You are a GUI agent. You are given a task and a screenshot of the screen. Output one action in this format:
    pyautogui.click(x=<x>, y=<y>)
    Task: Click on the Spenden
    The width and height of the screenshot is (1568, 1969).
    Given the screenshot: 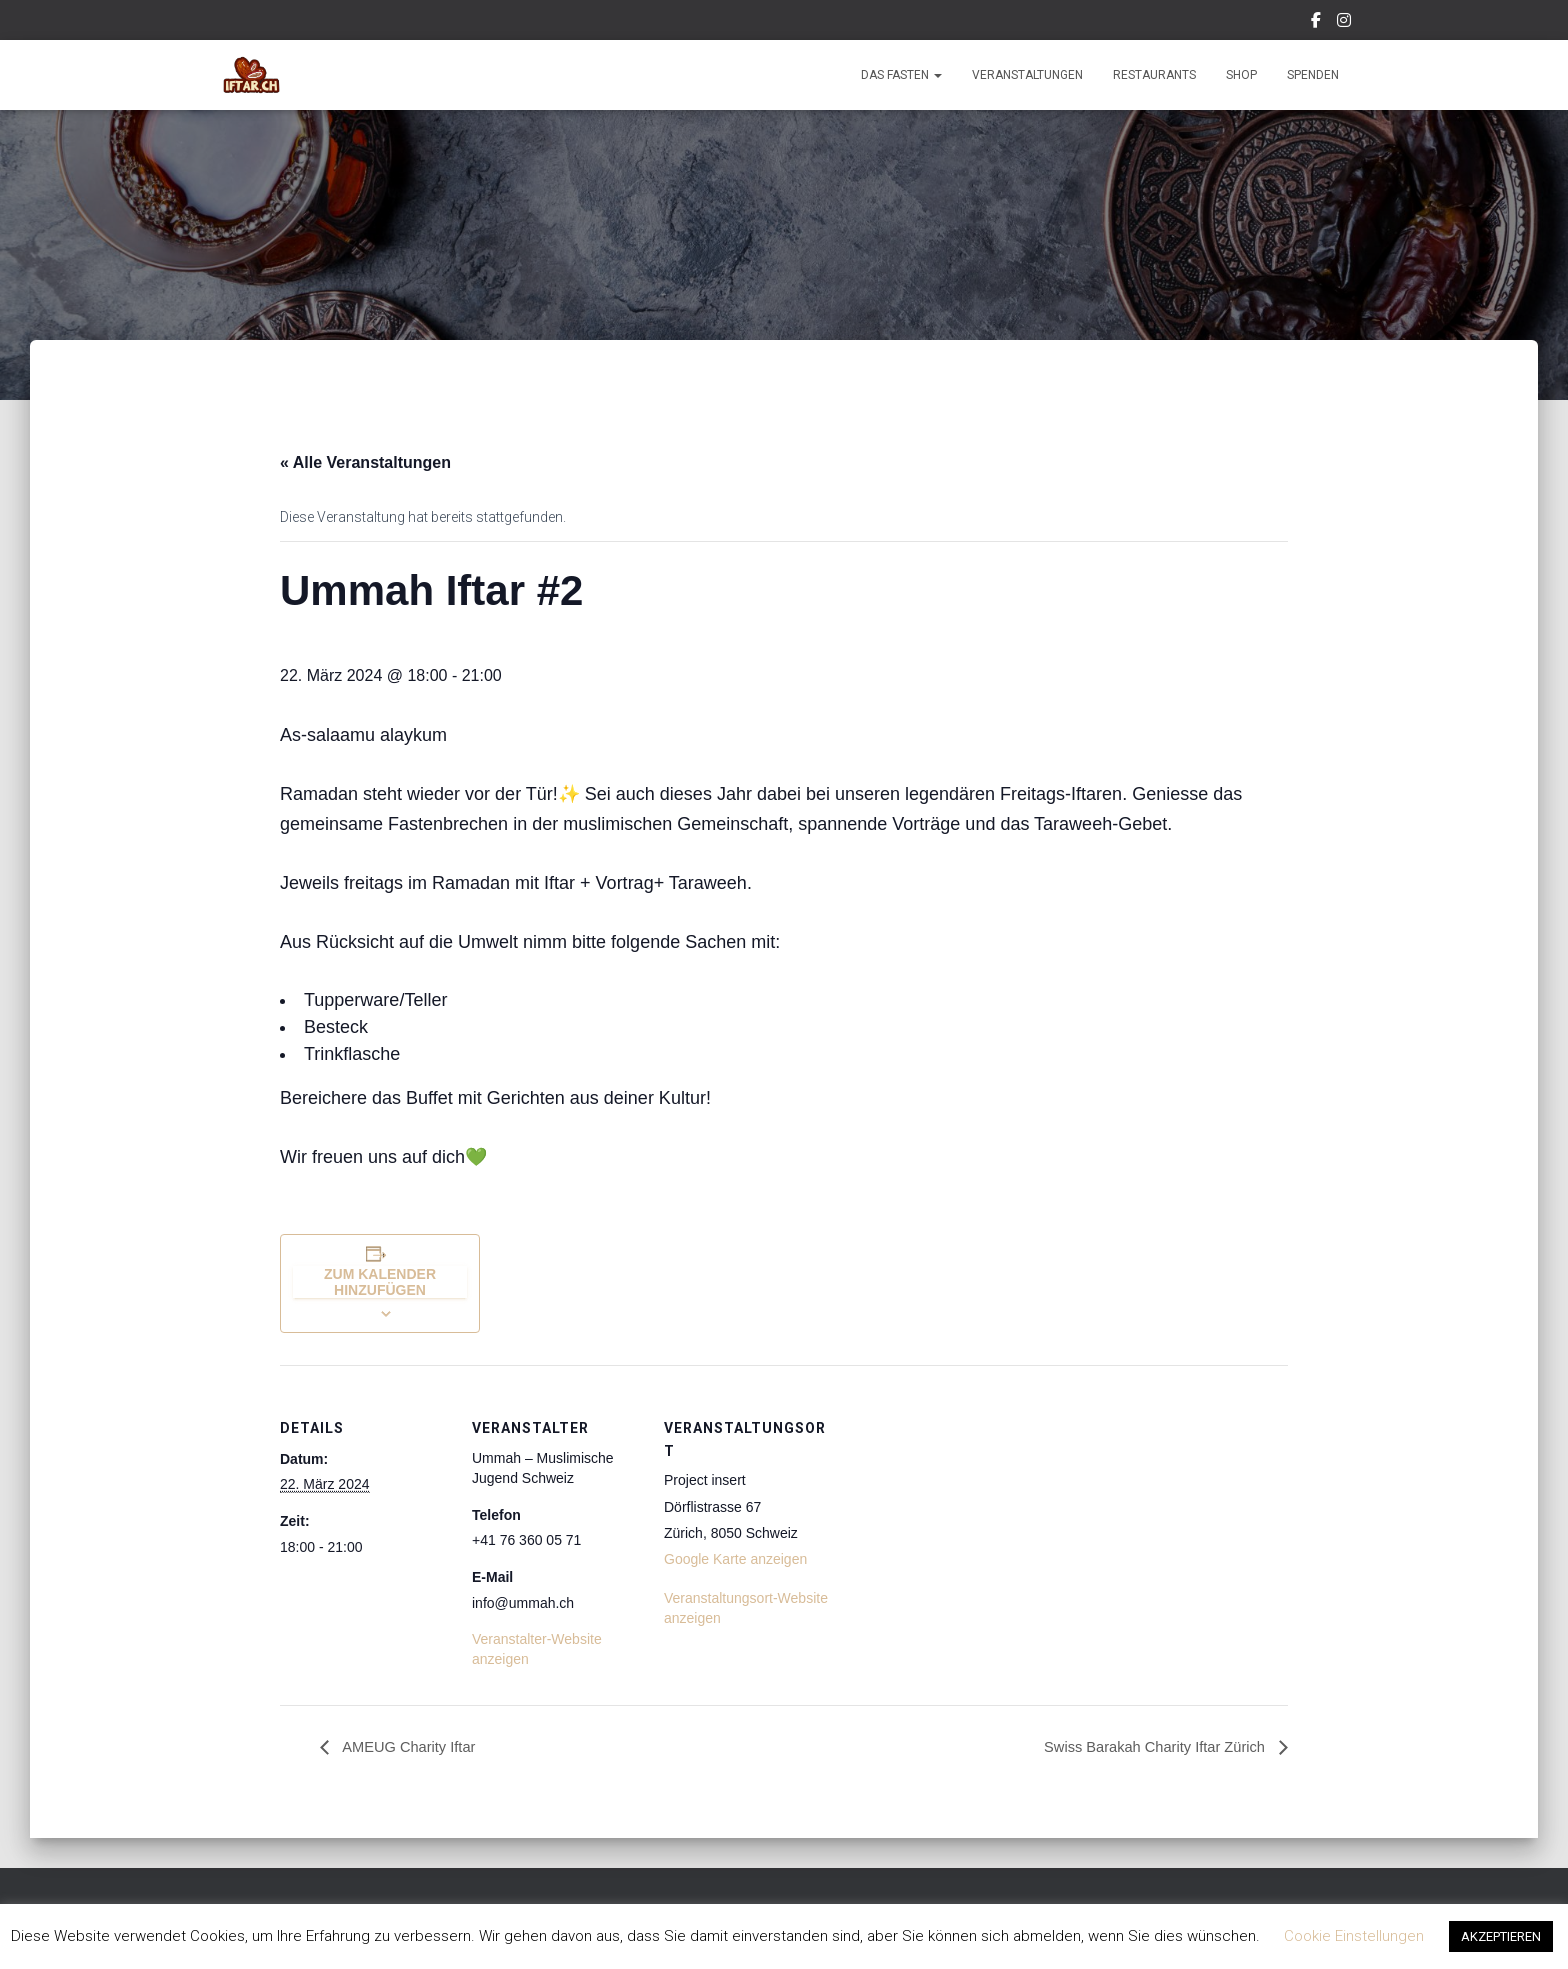 What is the action you would take?
    pyautogui.click(x=1313, y=75)
    